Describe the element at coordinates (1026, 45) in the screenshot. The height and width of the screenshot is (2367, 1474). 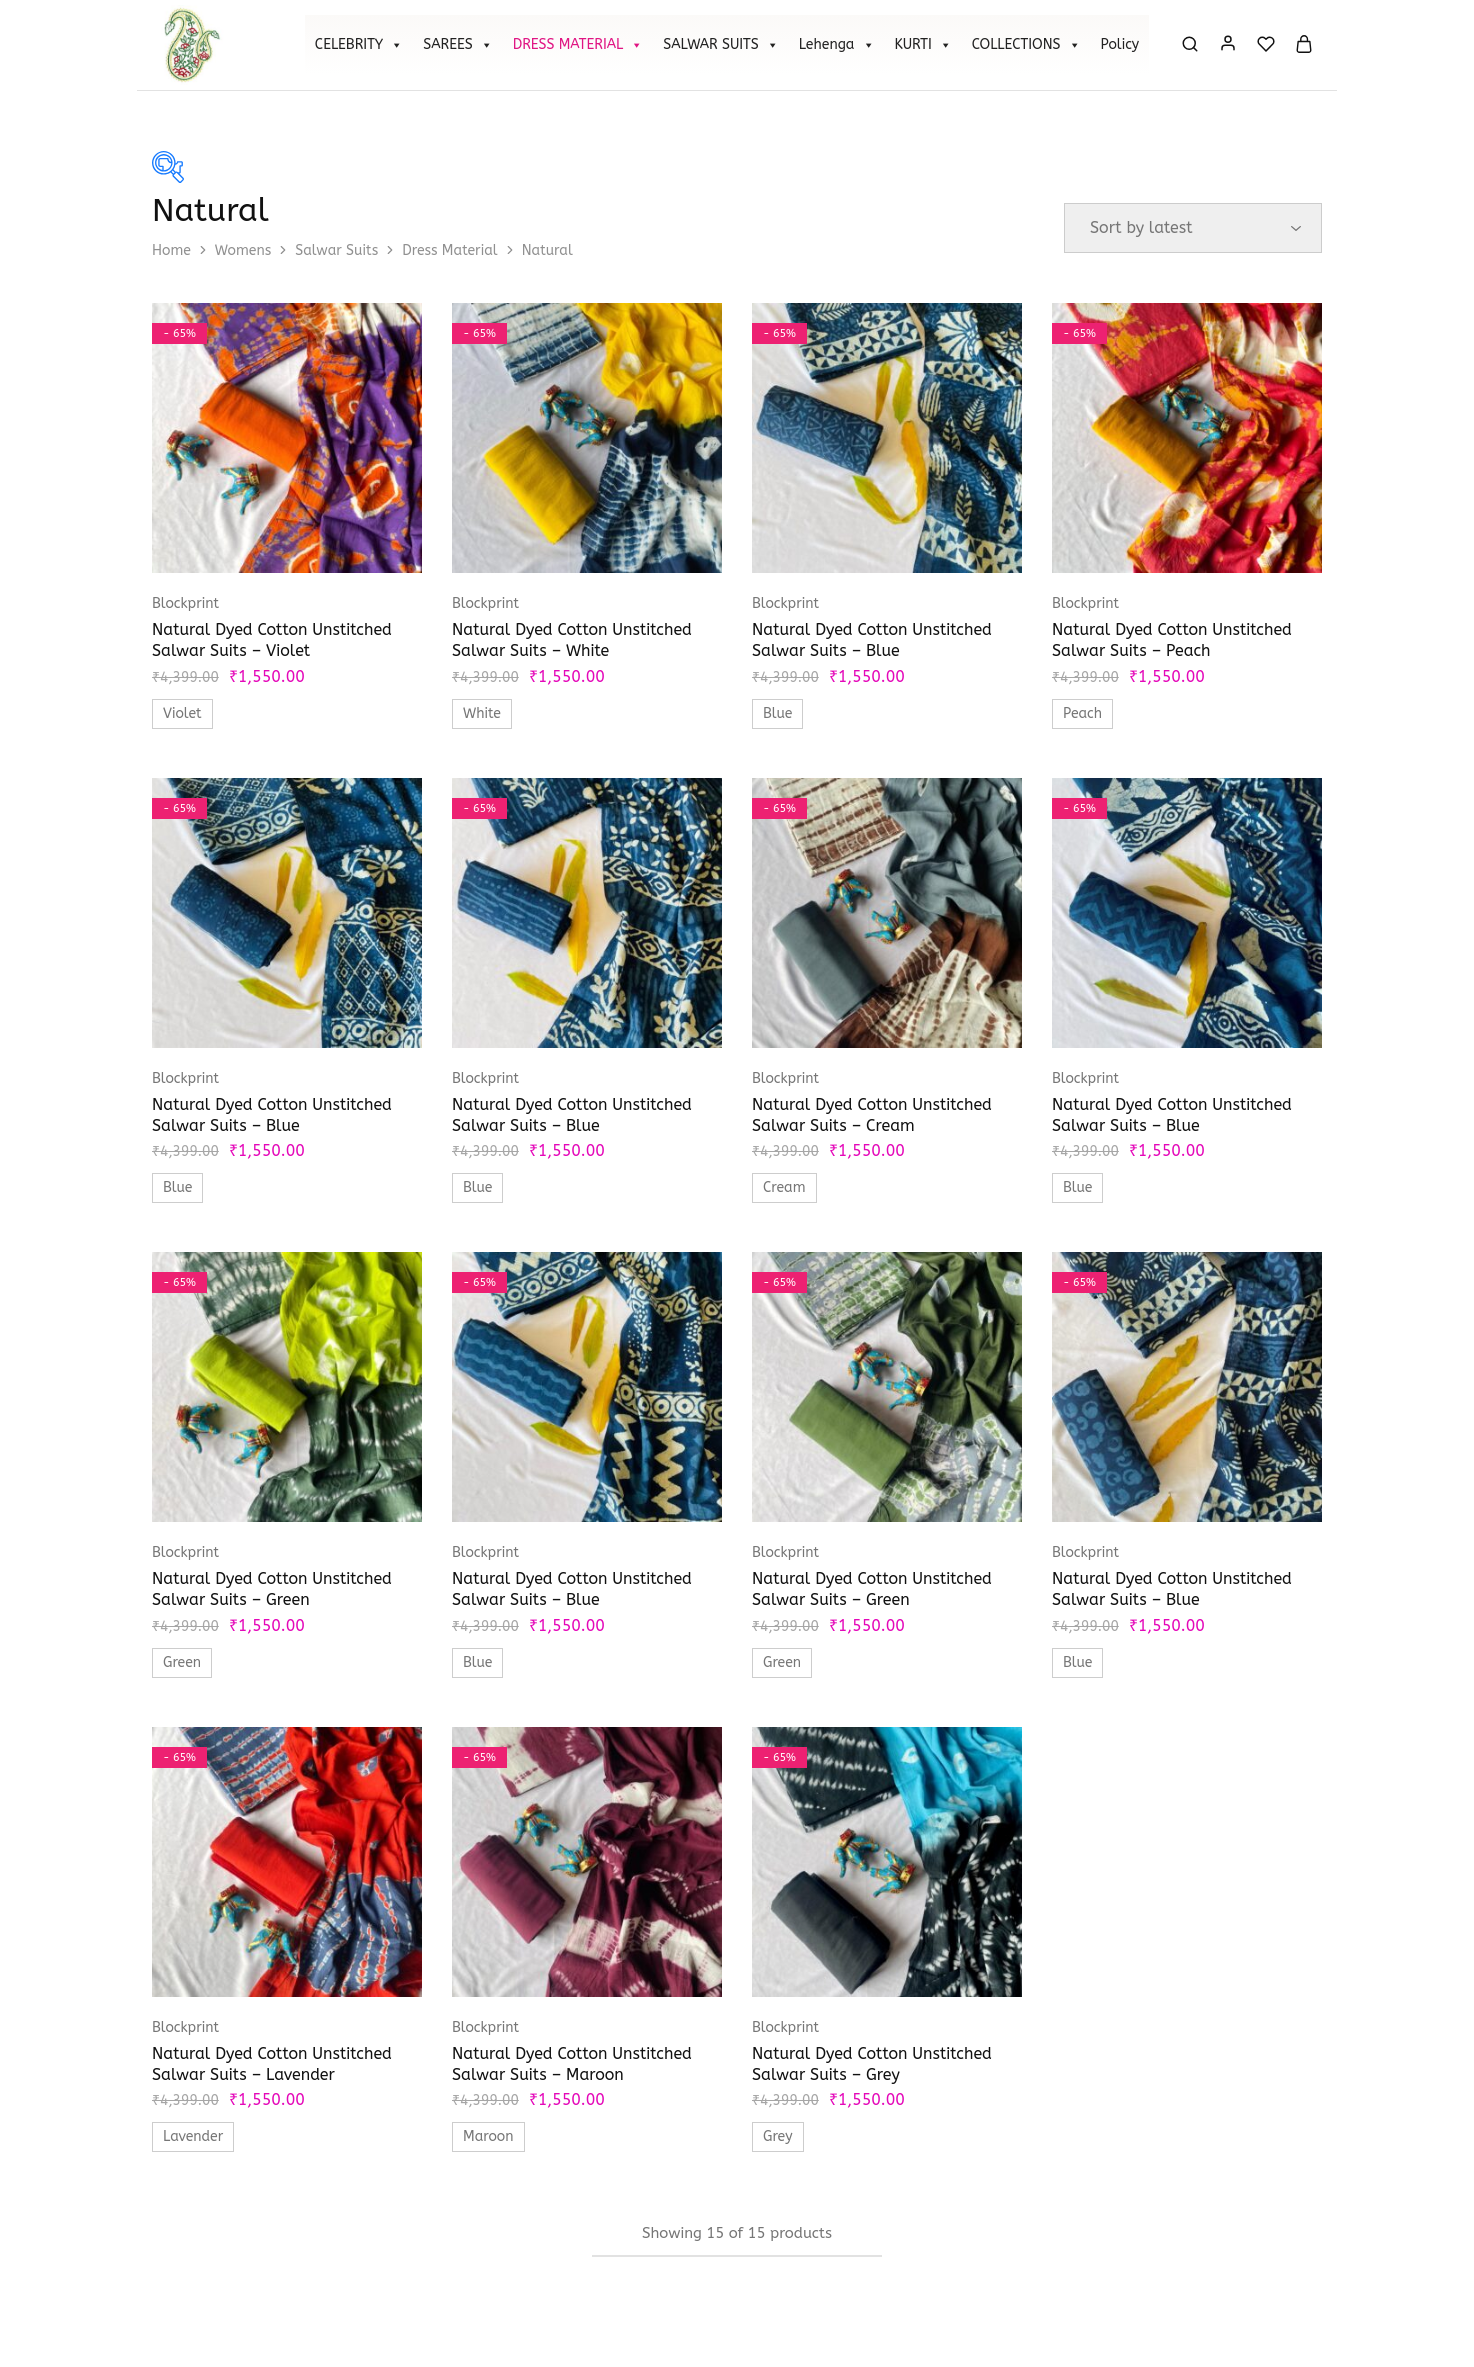
I see `COLLECTIONS` at that location.